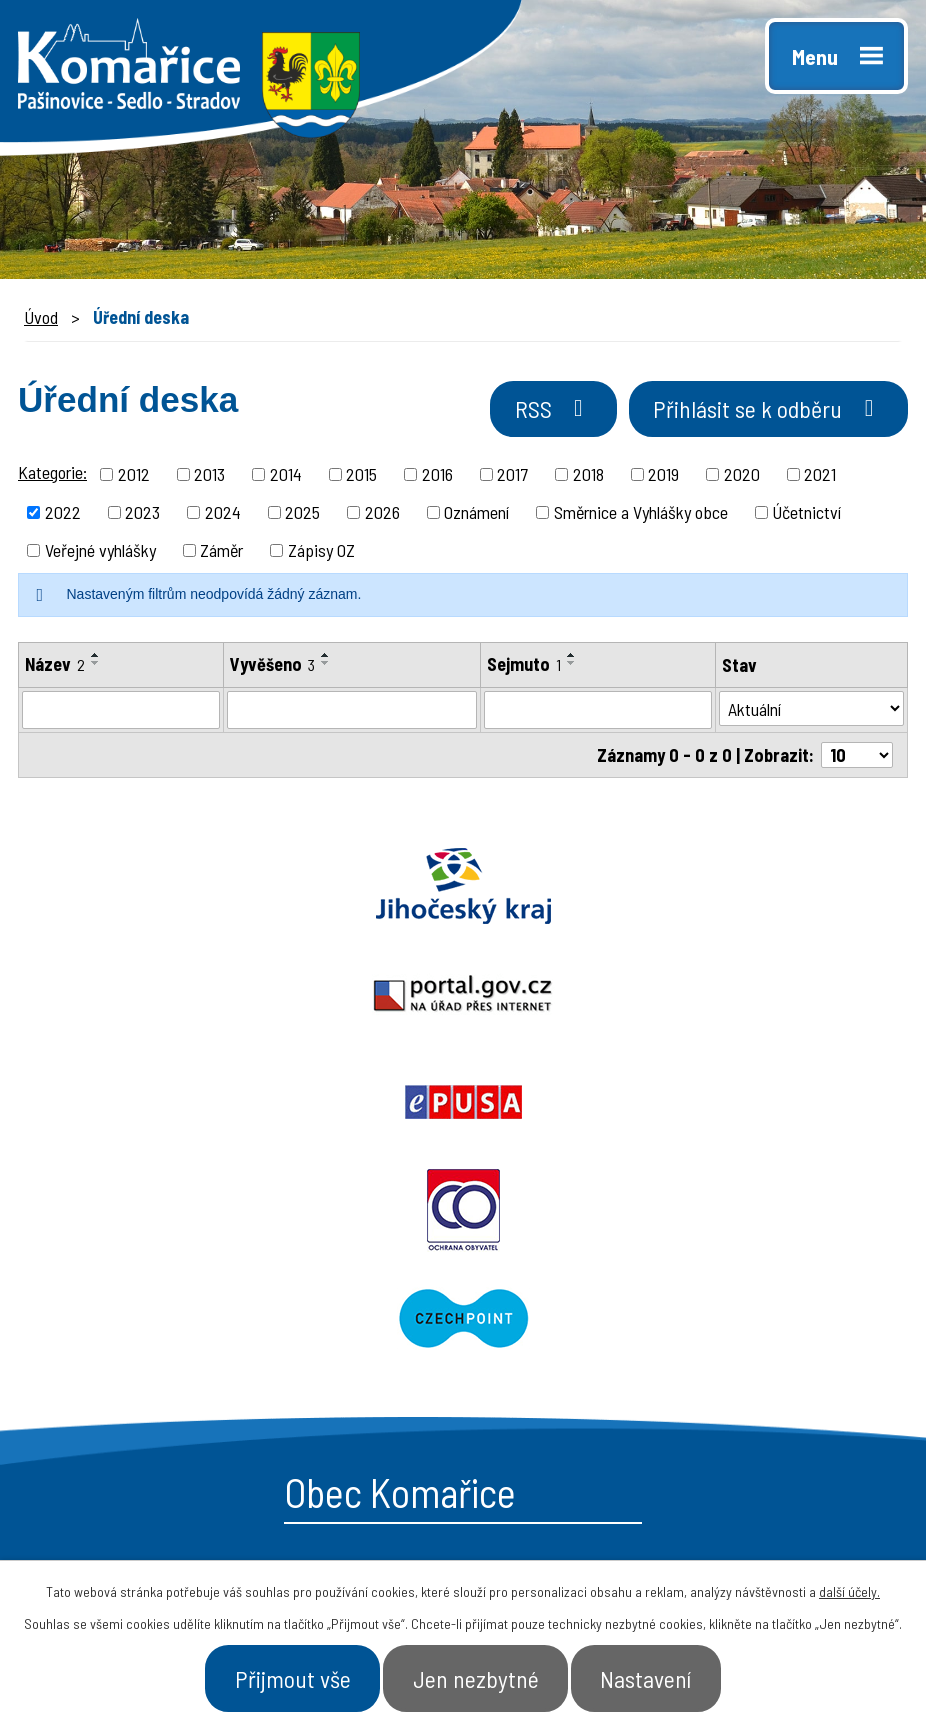 The height and width of the screenshot is (1722, 926). Describe the element at coordinates (361, 477) in the screenshot. I see `2015` at that location.